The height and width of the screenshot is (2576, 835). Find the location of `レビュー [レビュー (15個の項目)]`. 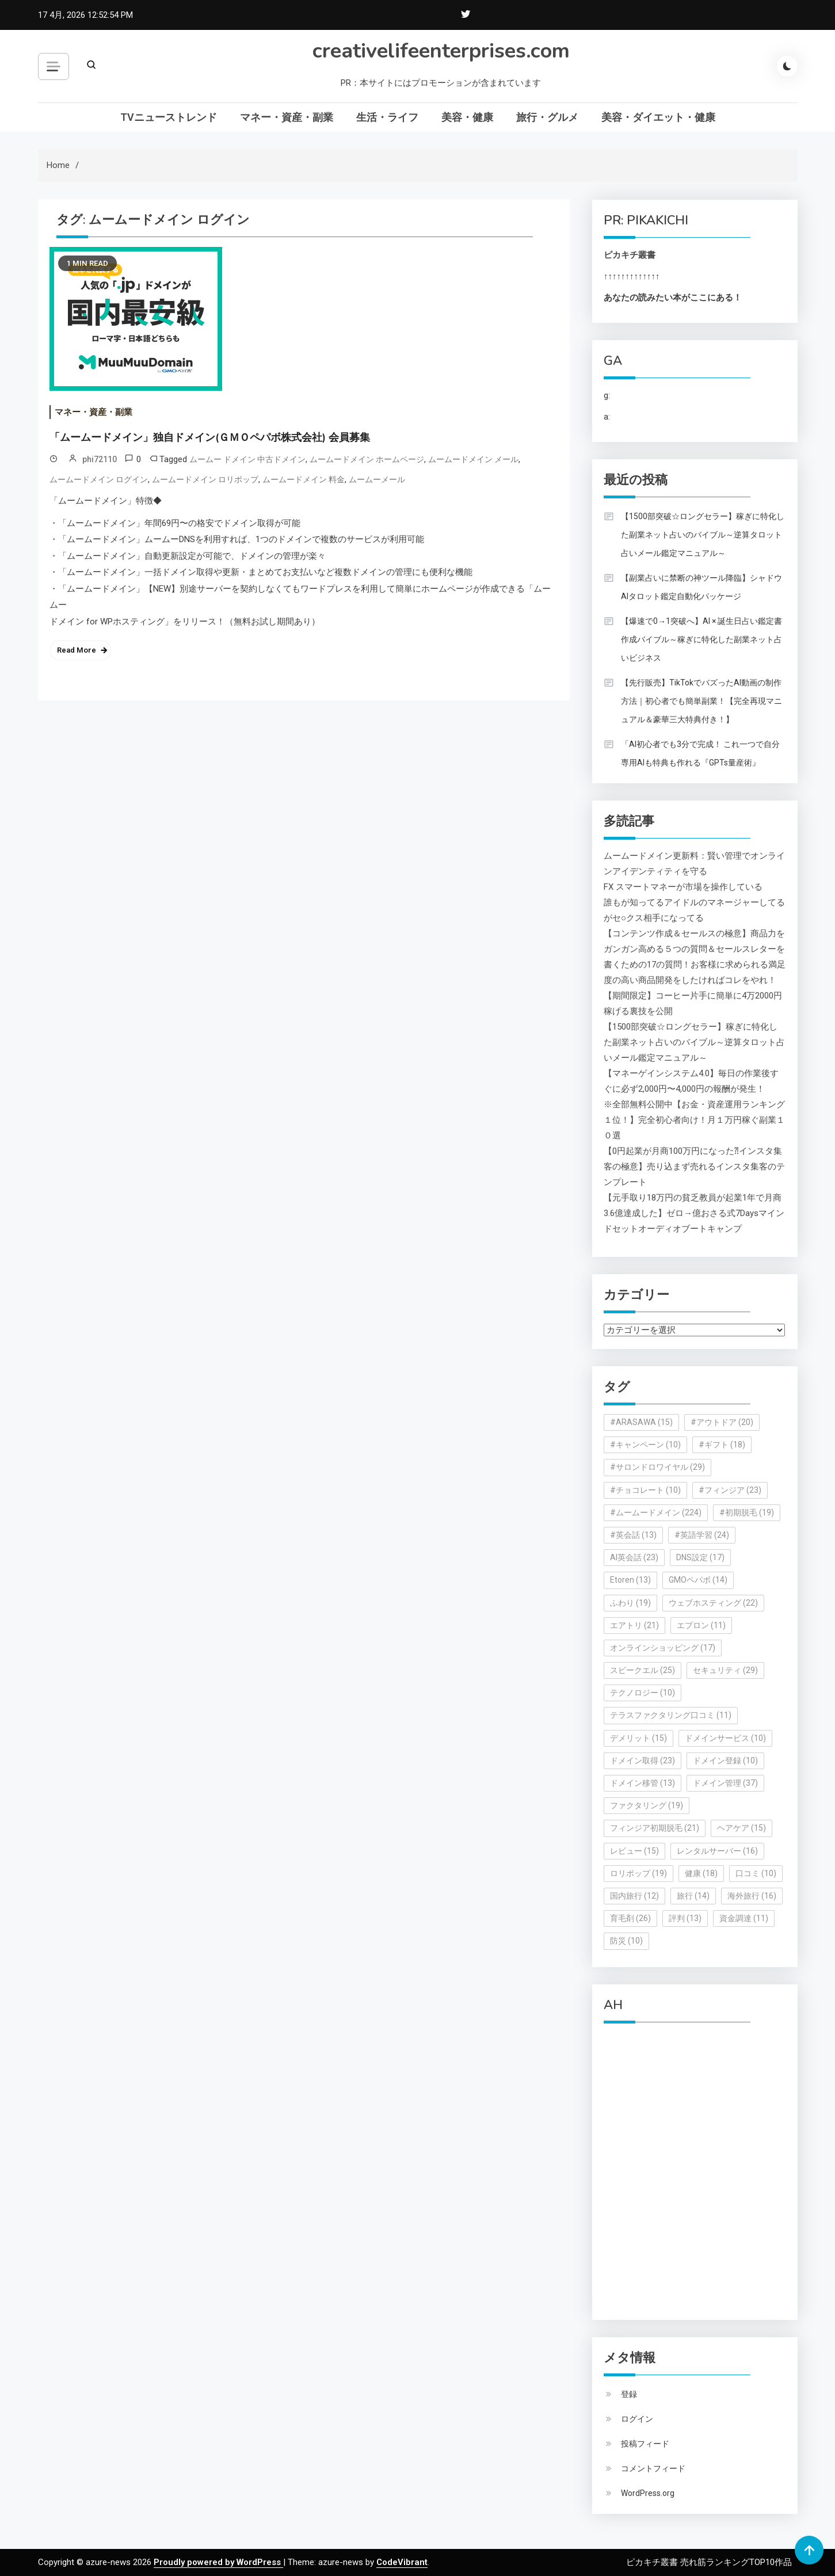

レビュー [レビュー (15個の項目)] is located at coordinates (634, 1850).